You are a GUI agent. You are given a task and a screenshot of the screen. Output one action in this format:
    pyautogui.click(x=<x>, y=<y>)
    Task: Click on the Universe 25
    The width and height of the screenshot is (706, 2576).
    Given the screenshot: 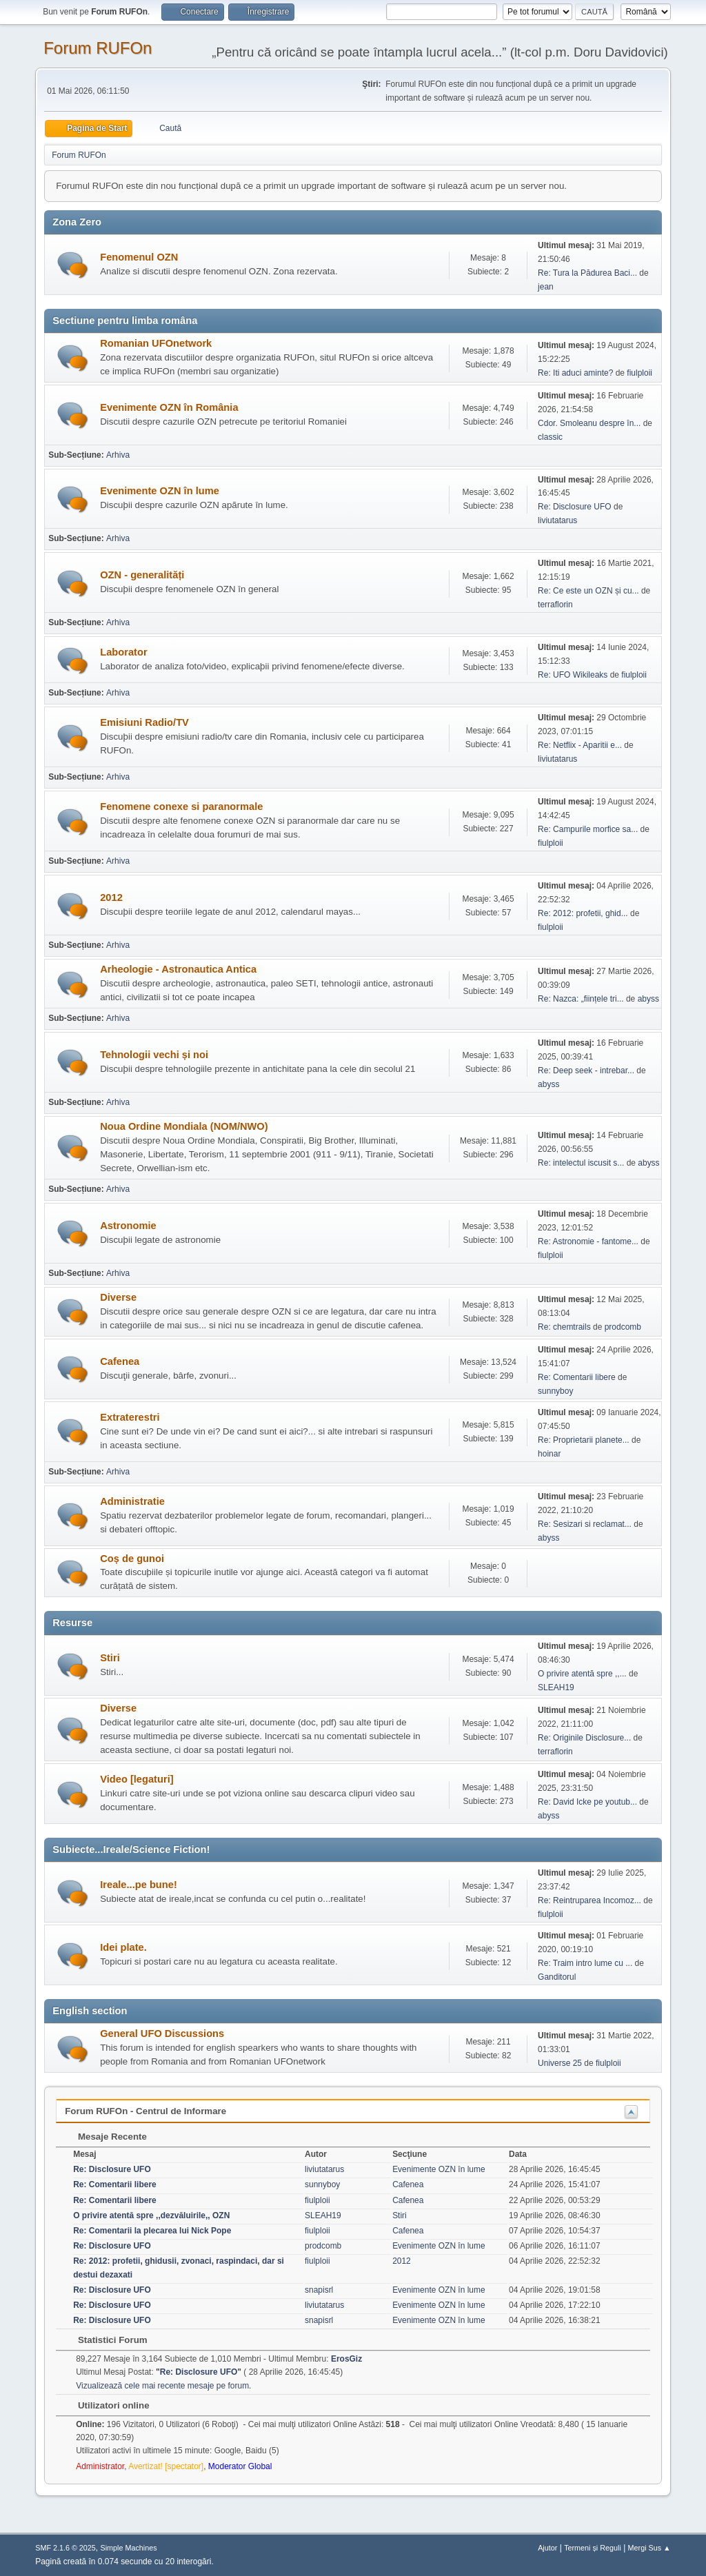 What is the action you would take?
    pyautogui.click(x=560, y=2063)
    